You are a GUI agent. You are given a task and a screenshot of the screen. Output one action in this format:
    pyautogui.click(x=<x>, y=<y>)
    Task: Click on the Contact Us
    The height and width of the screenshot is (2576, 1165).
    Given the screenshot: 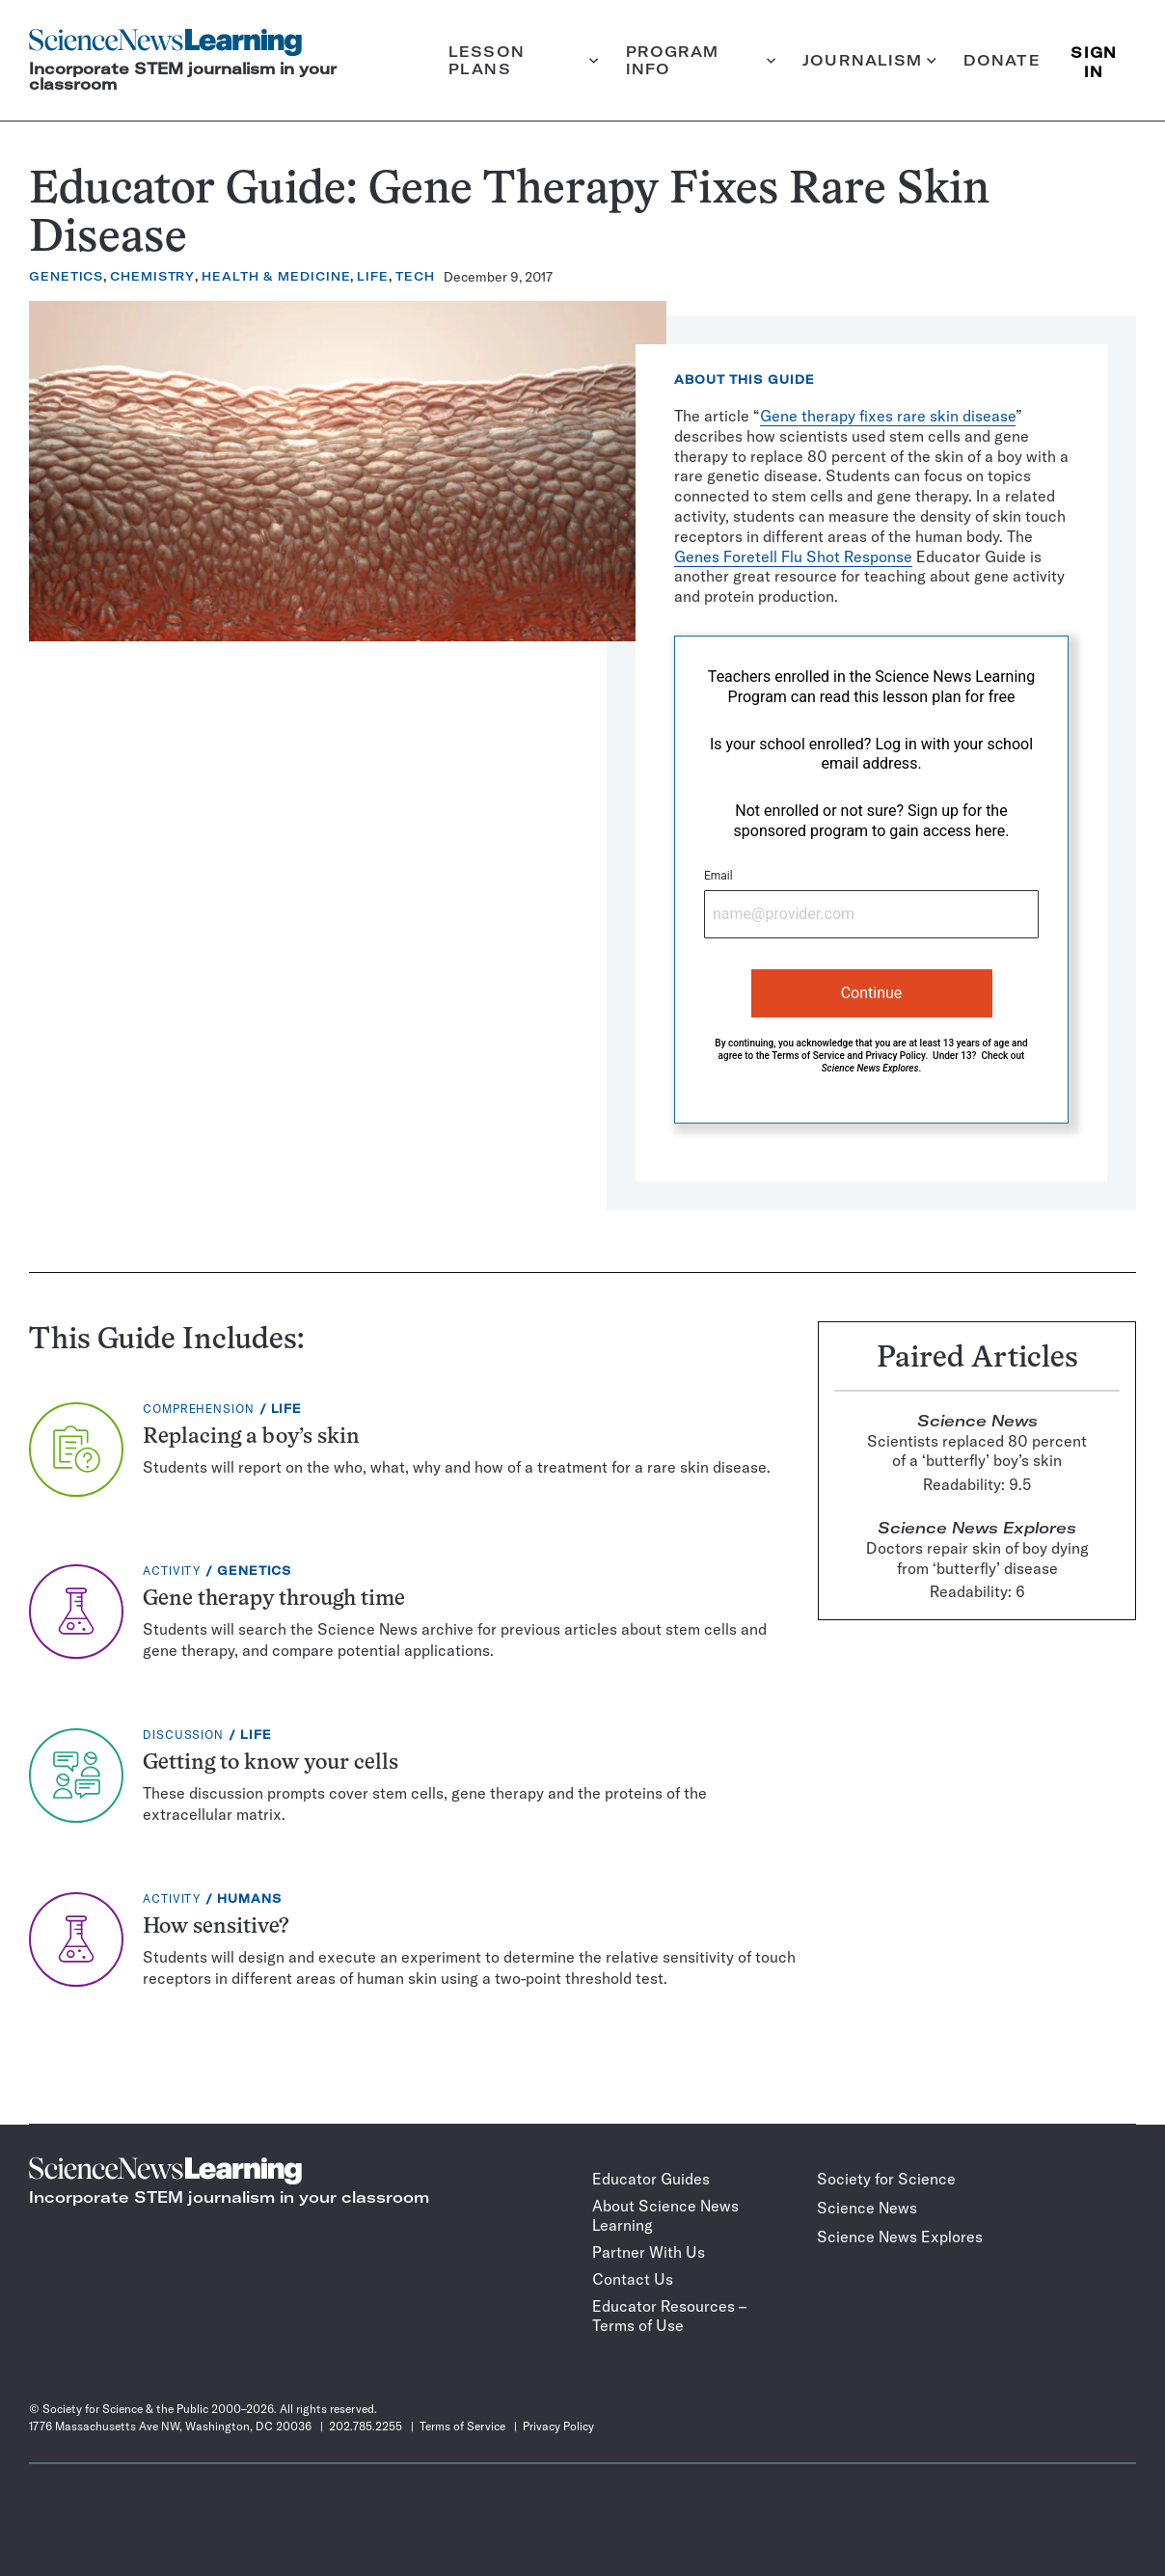 What is the action you would take?
    pyautogui.click(x=632, y=2279)
    